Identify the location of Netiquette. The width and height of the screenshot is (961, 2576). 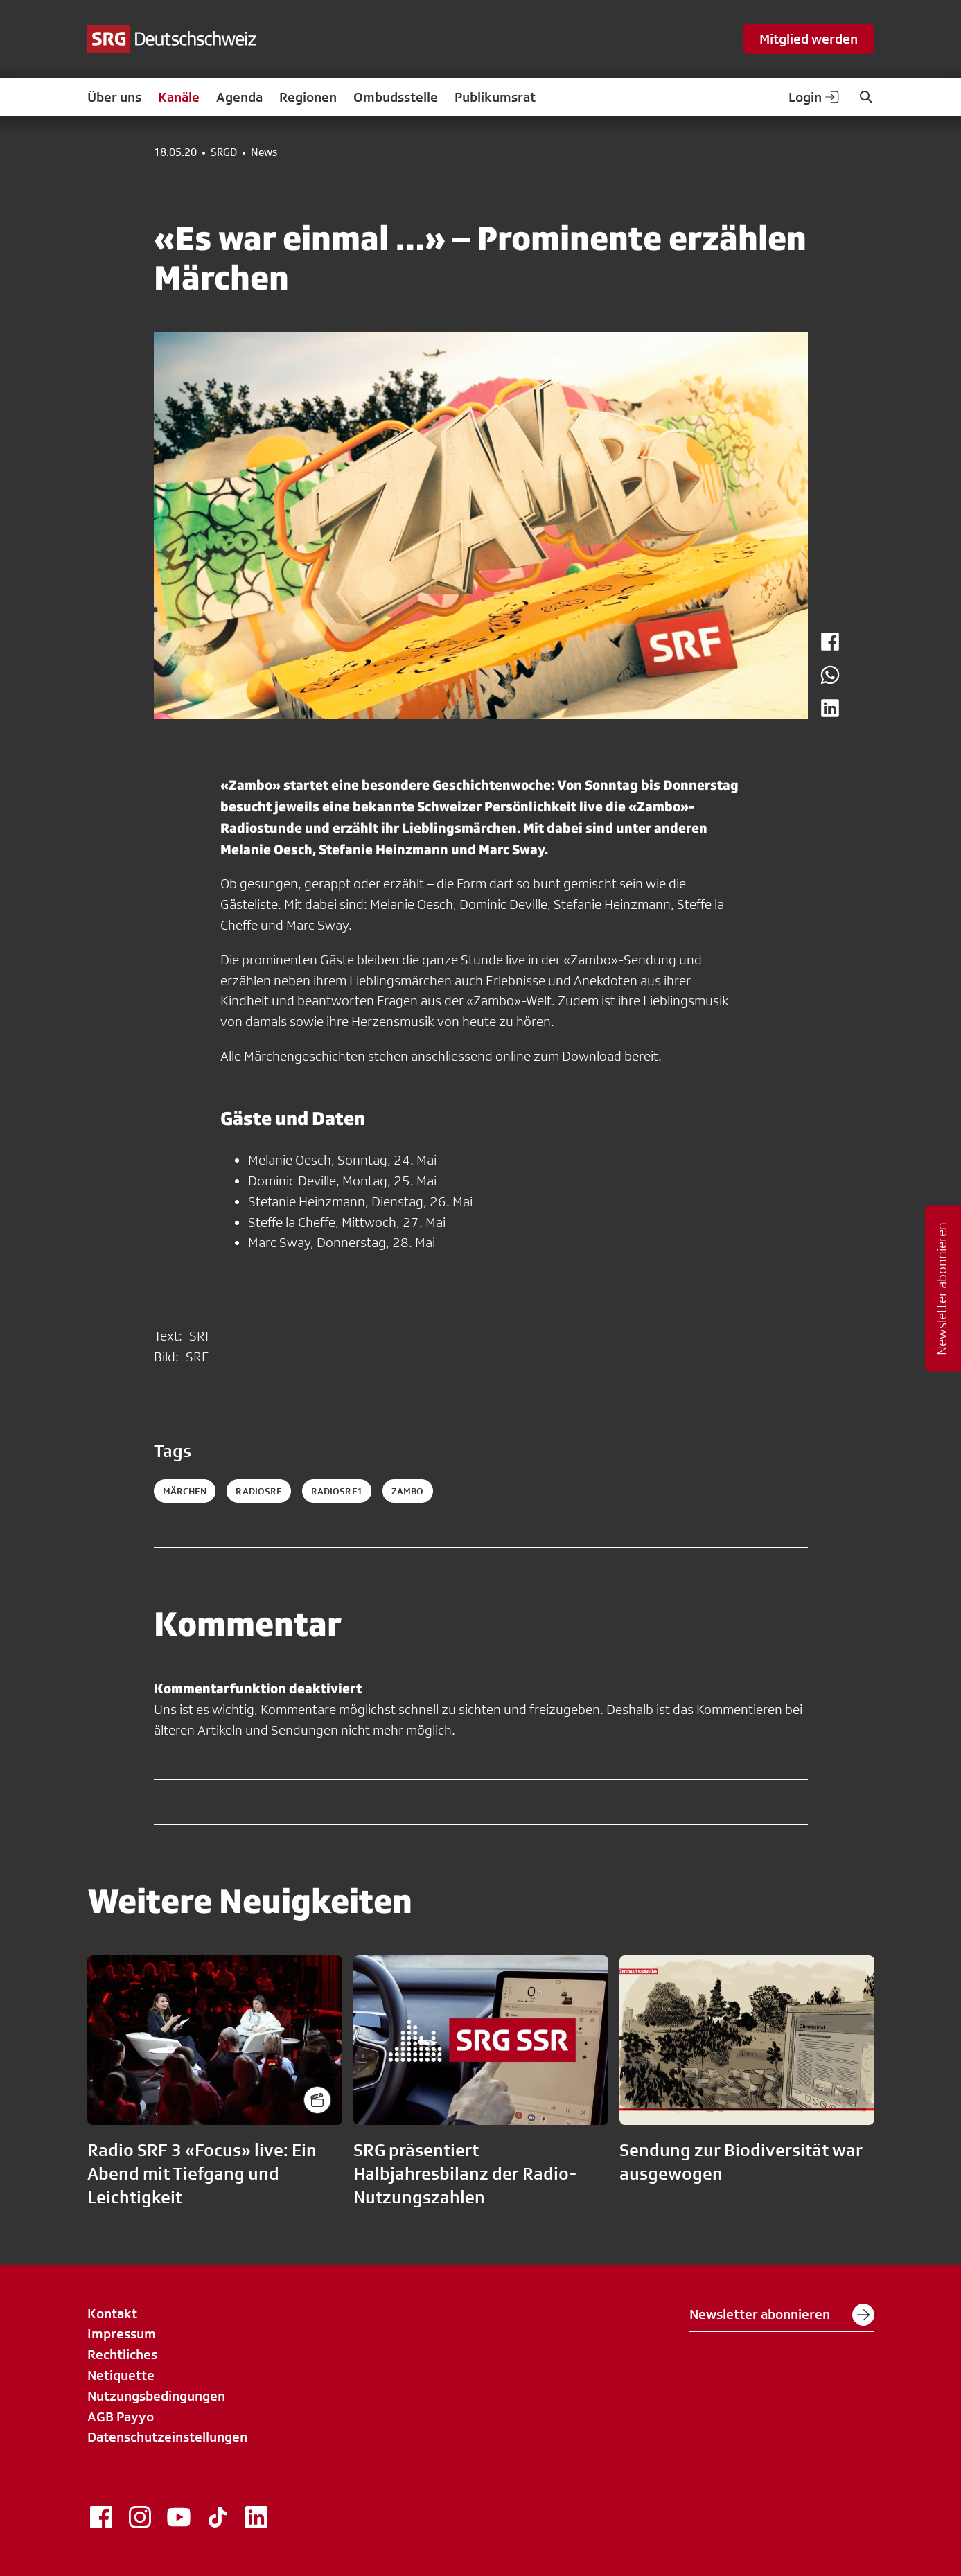
(121, 2375).